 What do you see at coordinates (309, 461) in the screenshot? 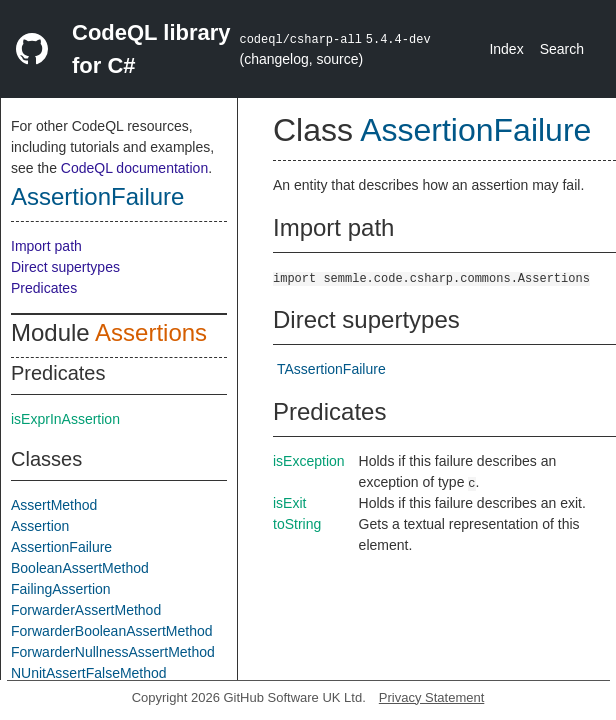
I see `isException` at bounding box center [309, 461].